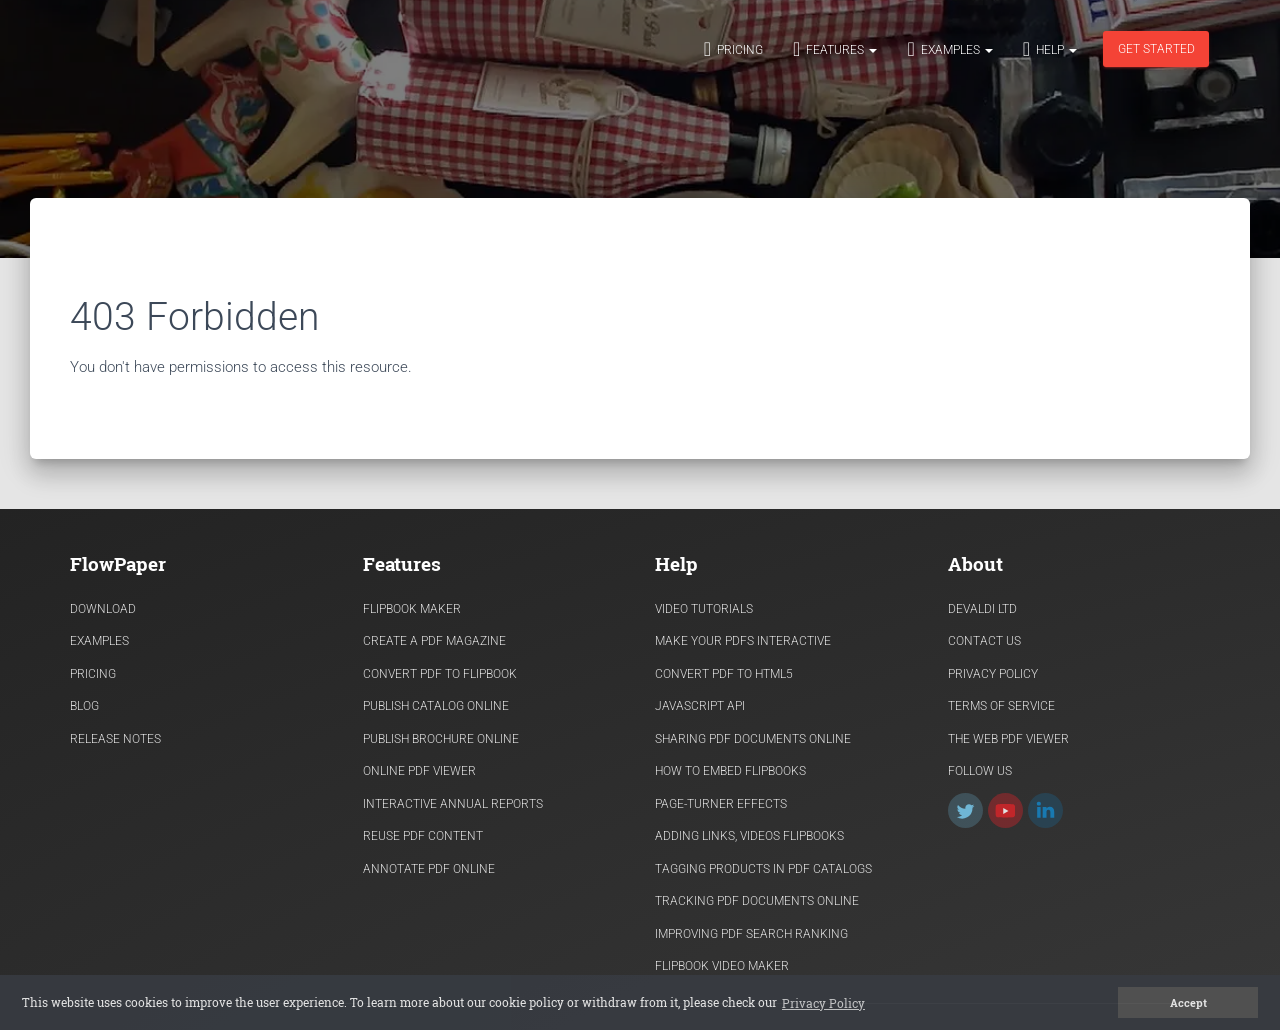  What do you see at coordinates (751, 934) in the screenshot?
I see `Improving PDF search ranking` at bounding box center [751, 934].